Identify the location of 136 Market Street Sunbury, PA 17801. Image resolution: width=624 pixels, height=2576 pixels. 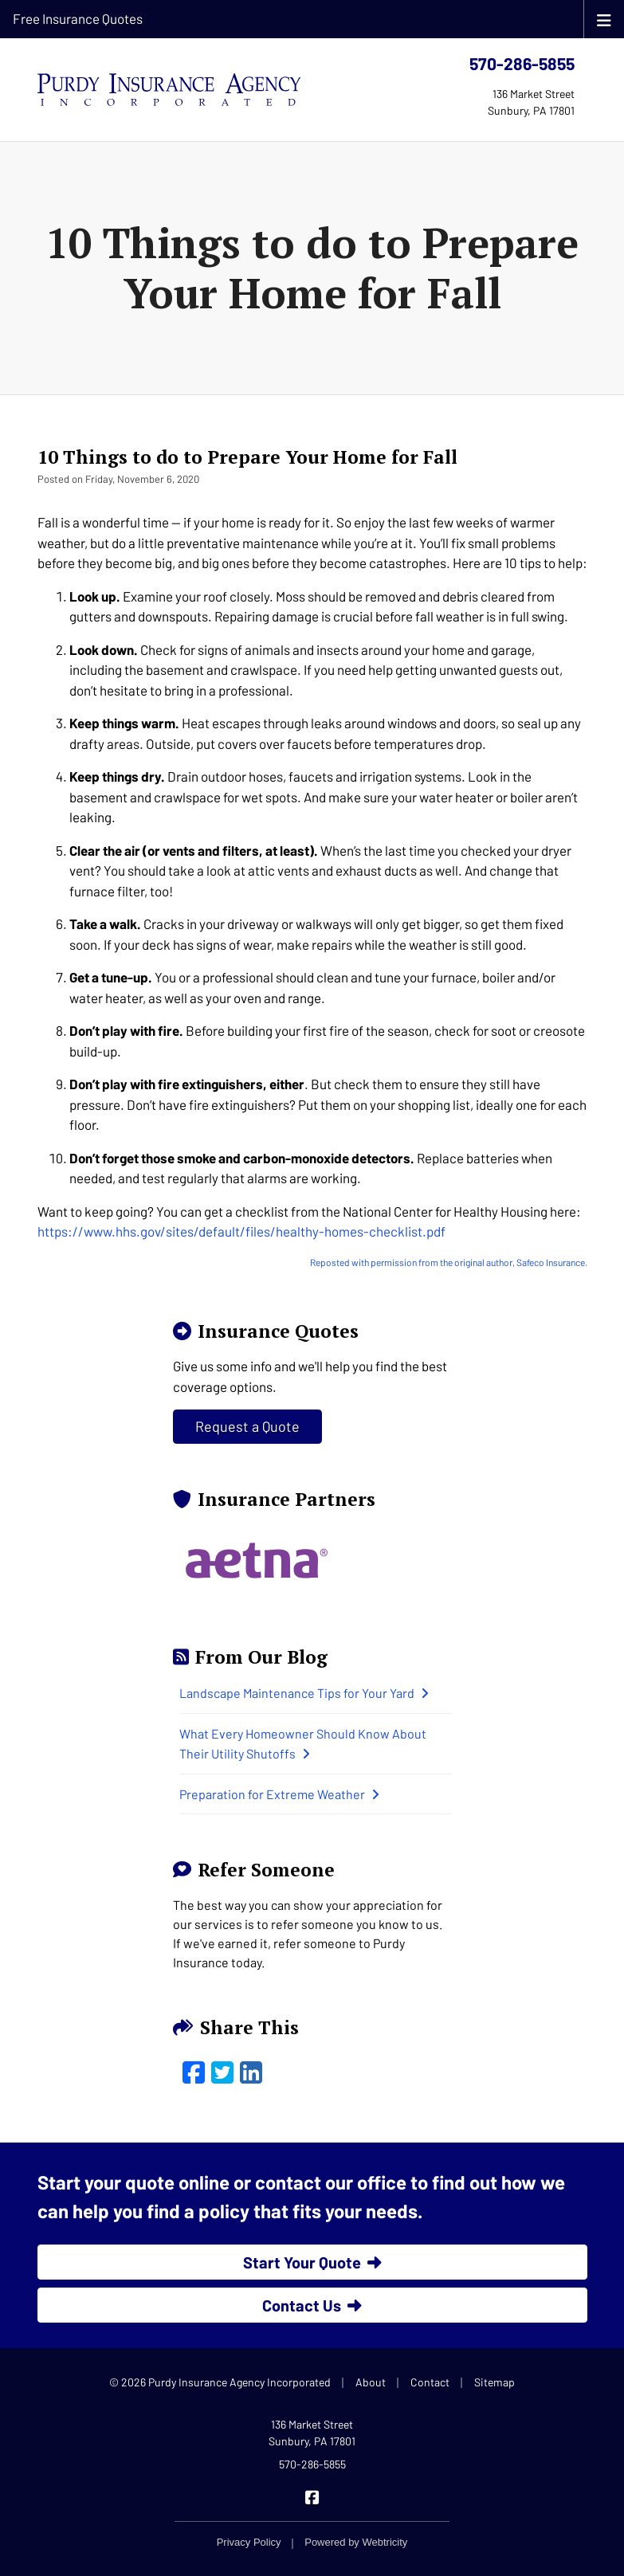
(312, 2432).